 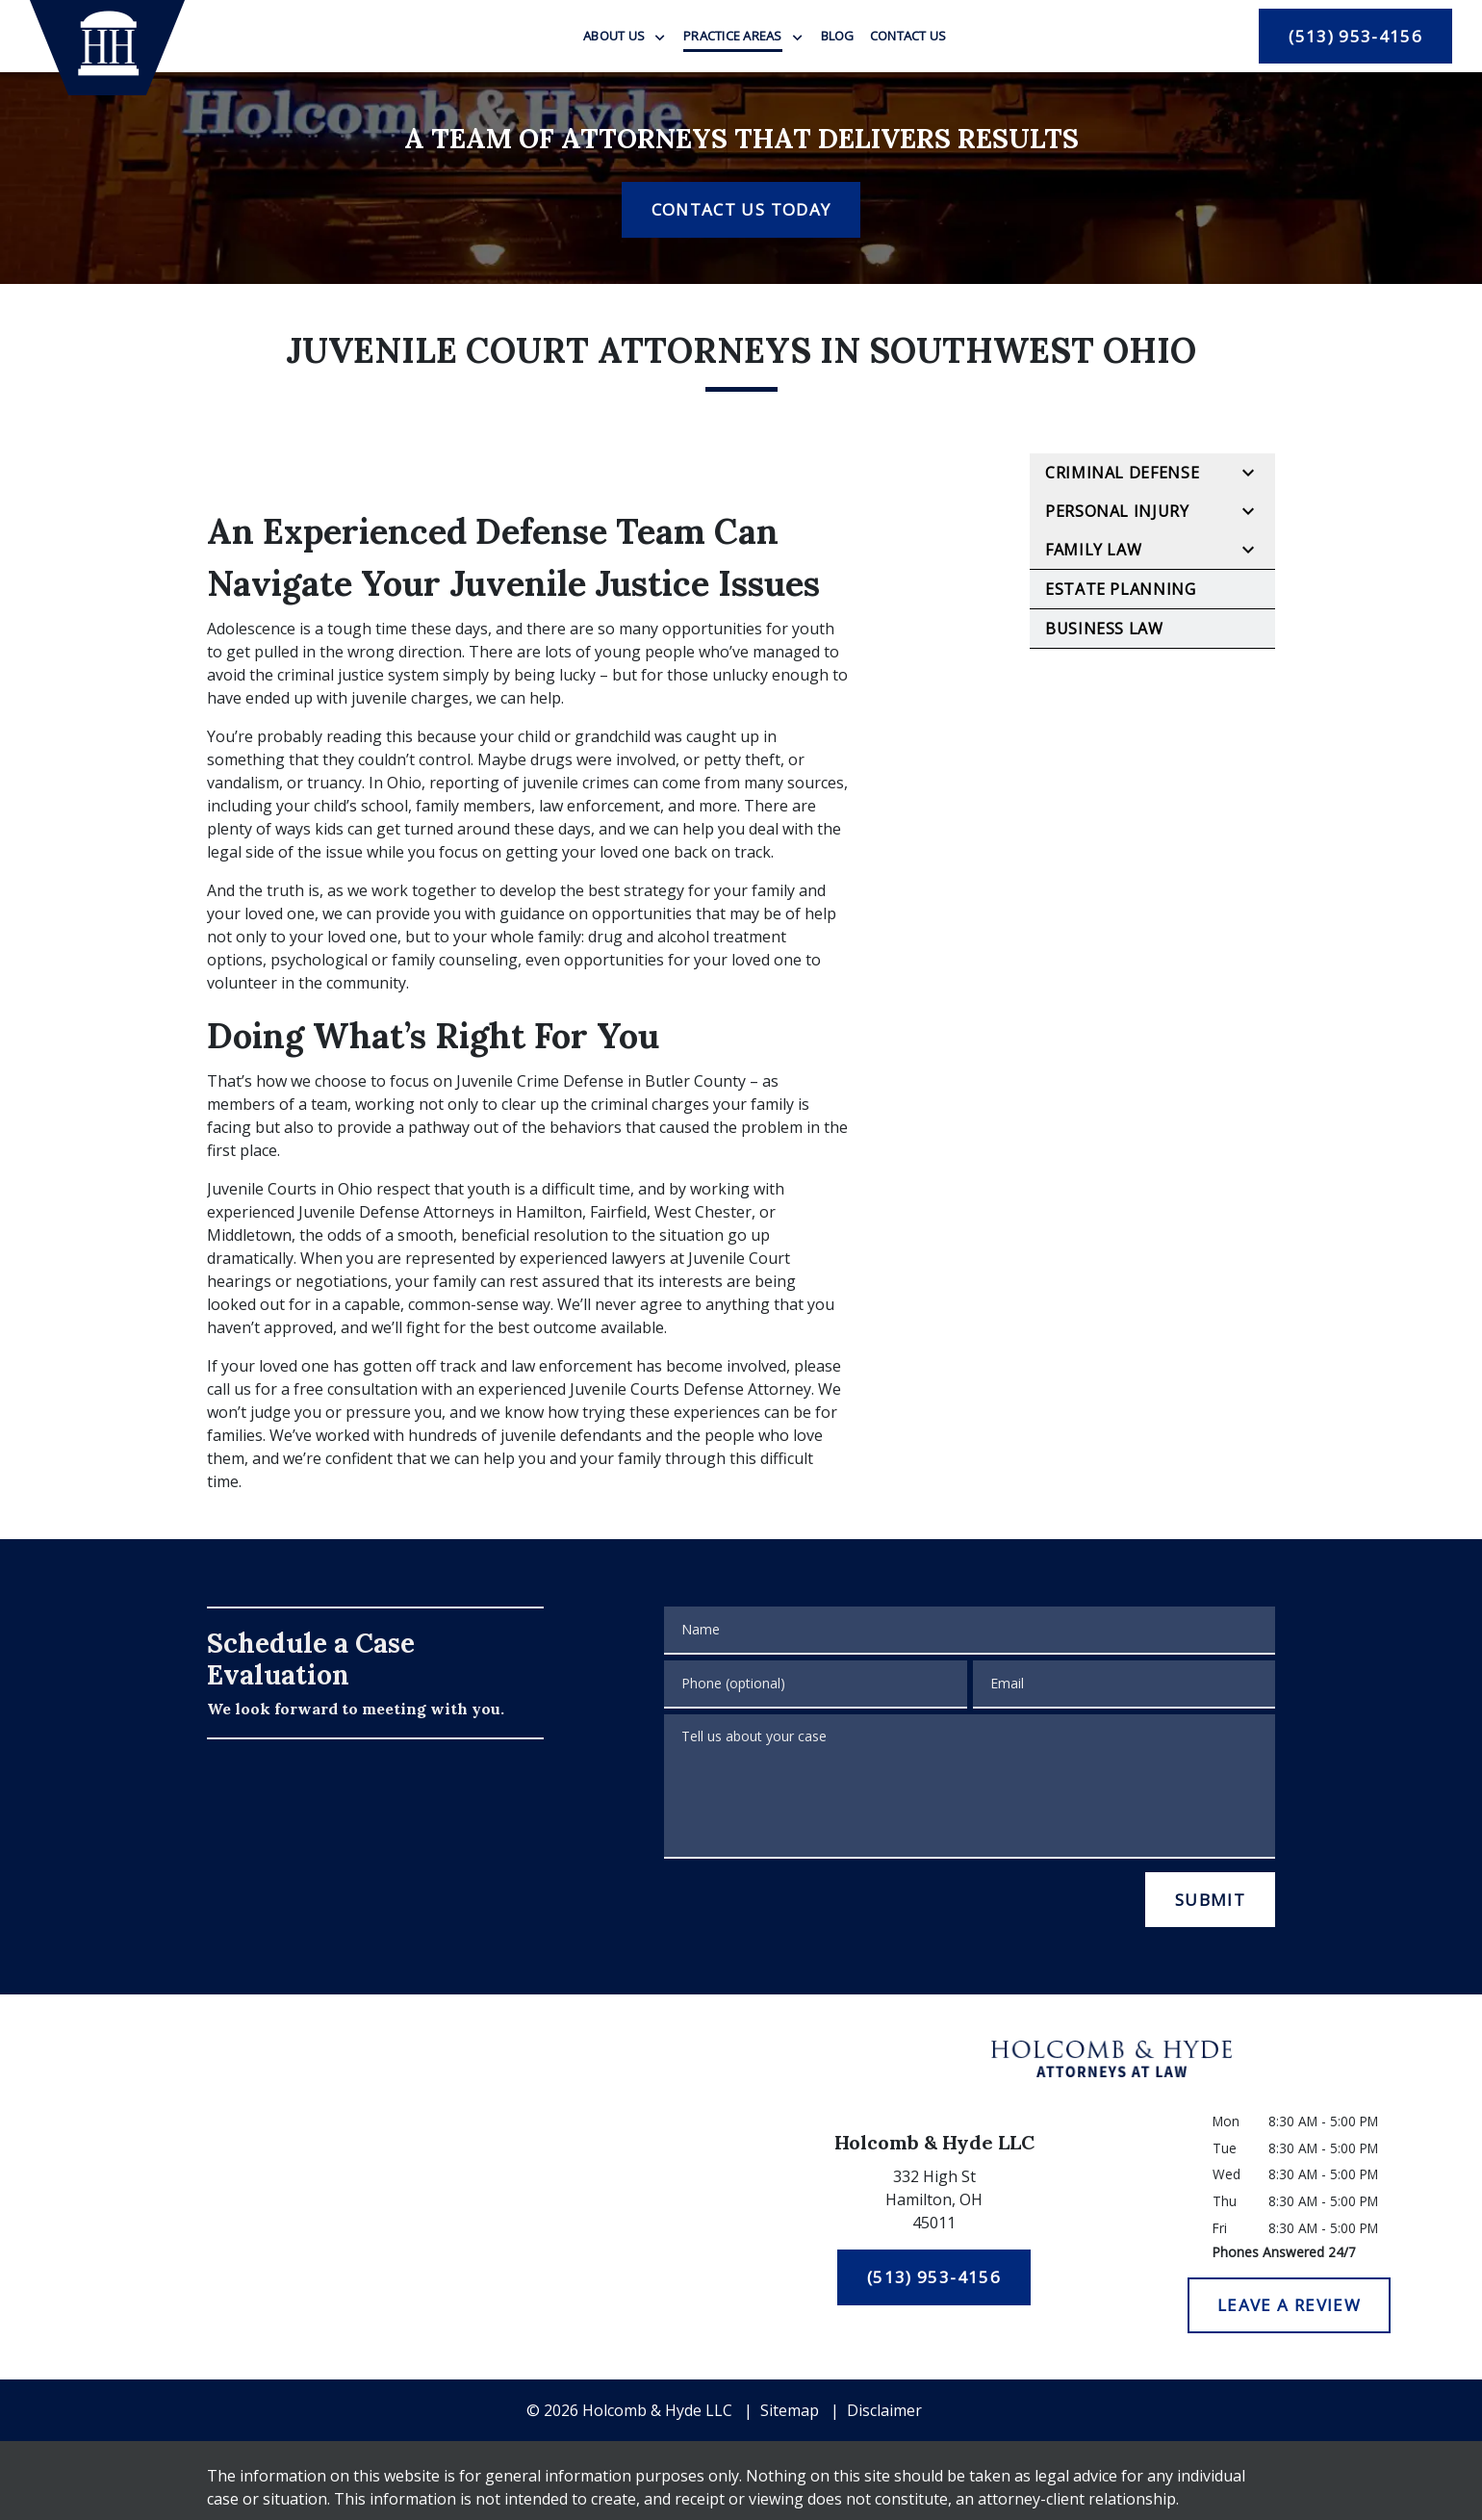 What do you see at coordinates (1104, 628) in the screenshot?
I see `Business Law` at bounding box center [1104, 628].